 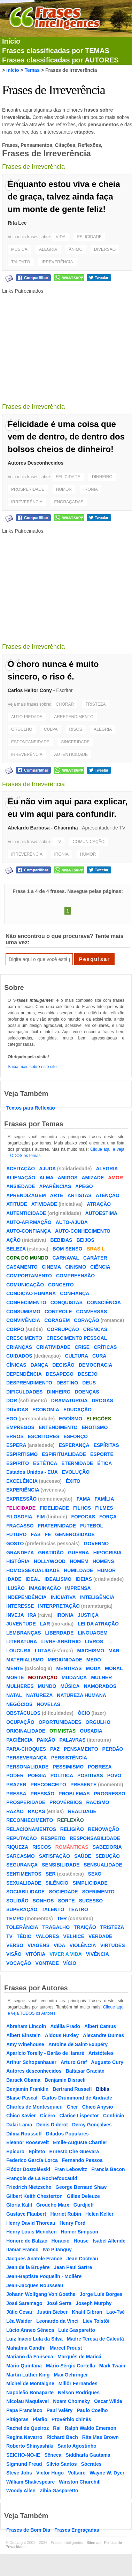 What do you see at coordinates (65, 1954) in the screenshot?
I see `VIVER A VIDA` at bounding box center [65, 1954].